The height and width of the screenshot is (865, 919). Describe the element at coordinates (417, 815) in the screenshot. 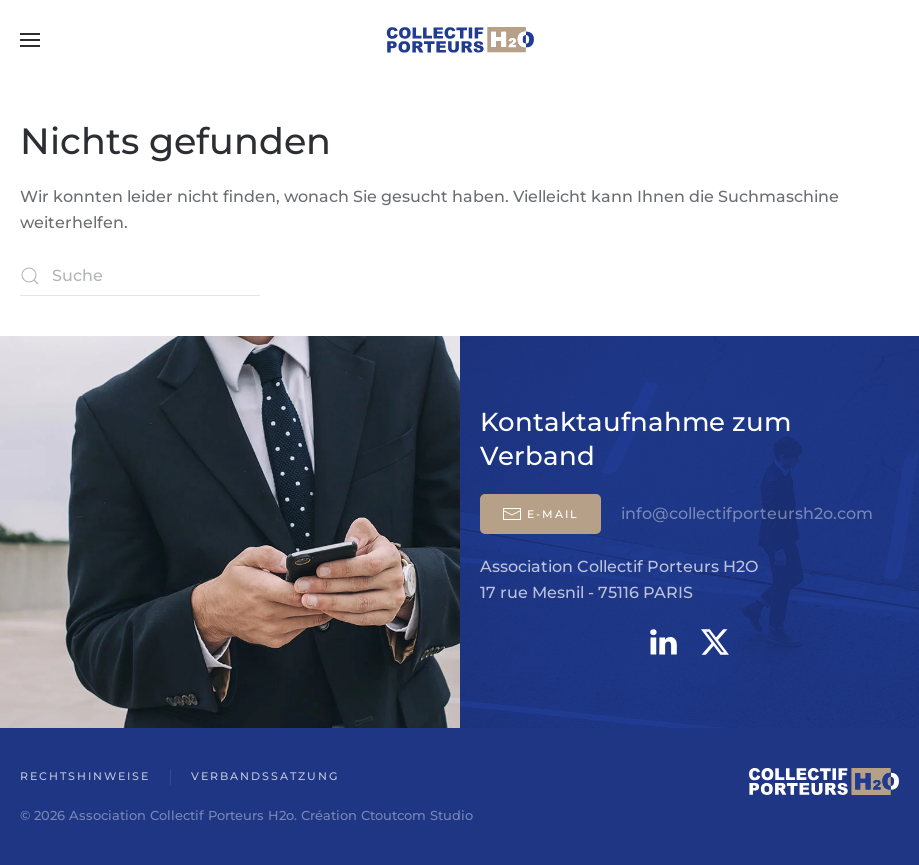

I see `Ctoutcom Studio` at that location.